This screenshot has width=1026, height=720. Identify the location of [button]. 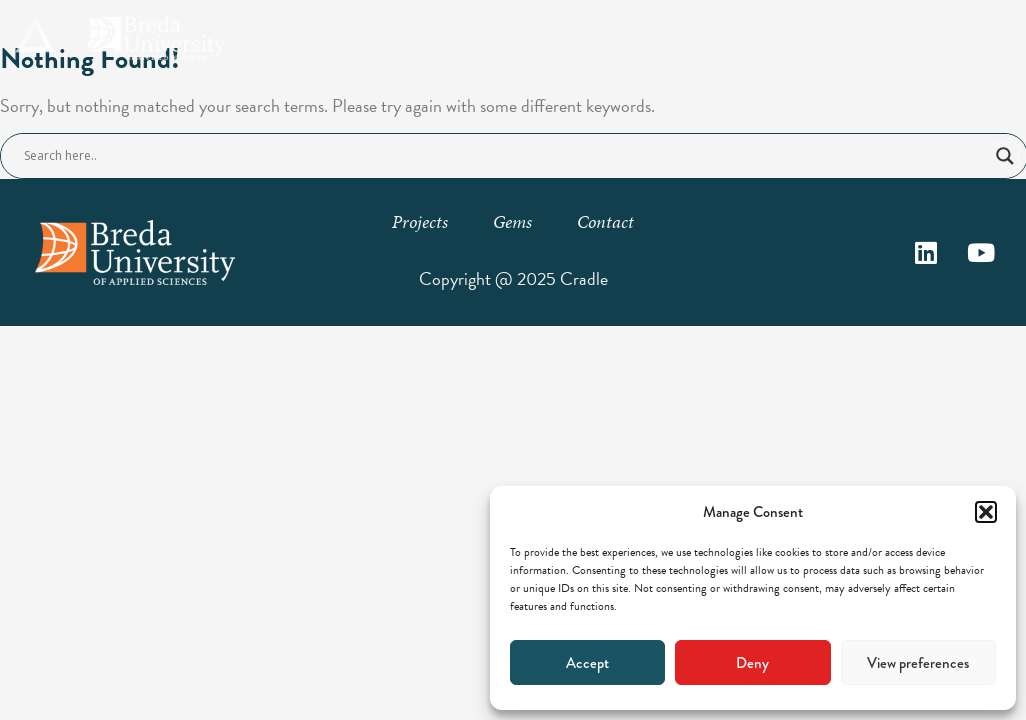
(986, 512).